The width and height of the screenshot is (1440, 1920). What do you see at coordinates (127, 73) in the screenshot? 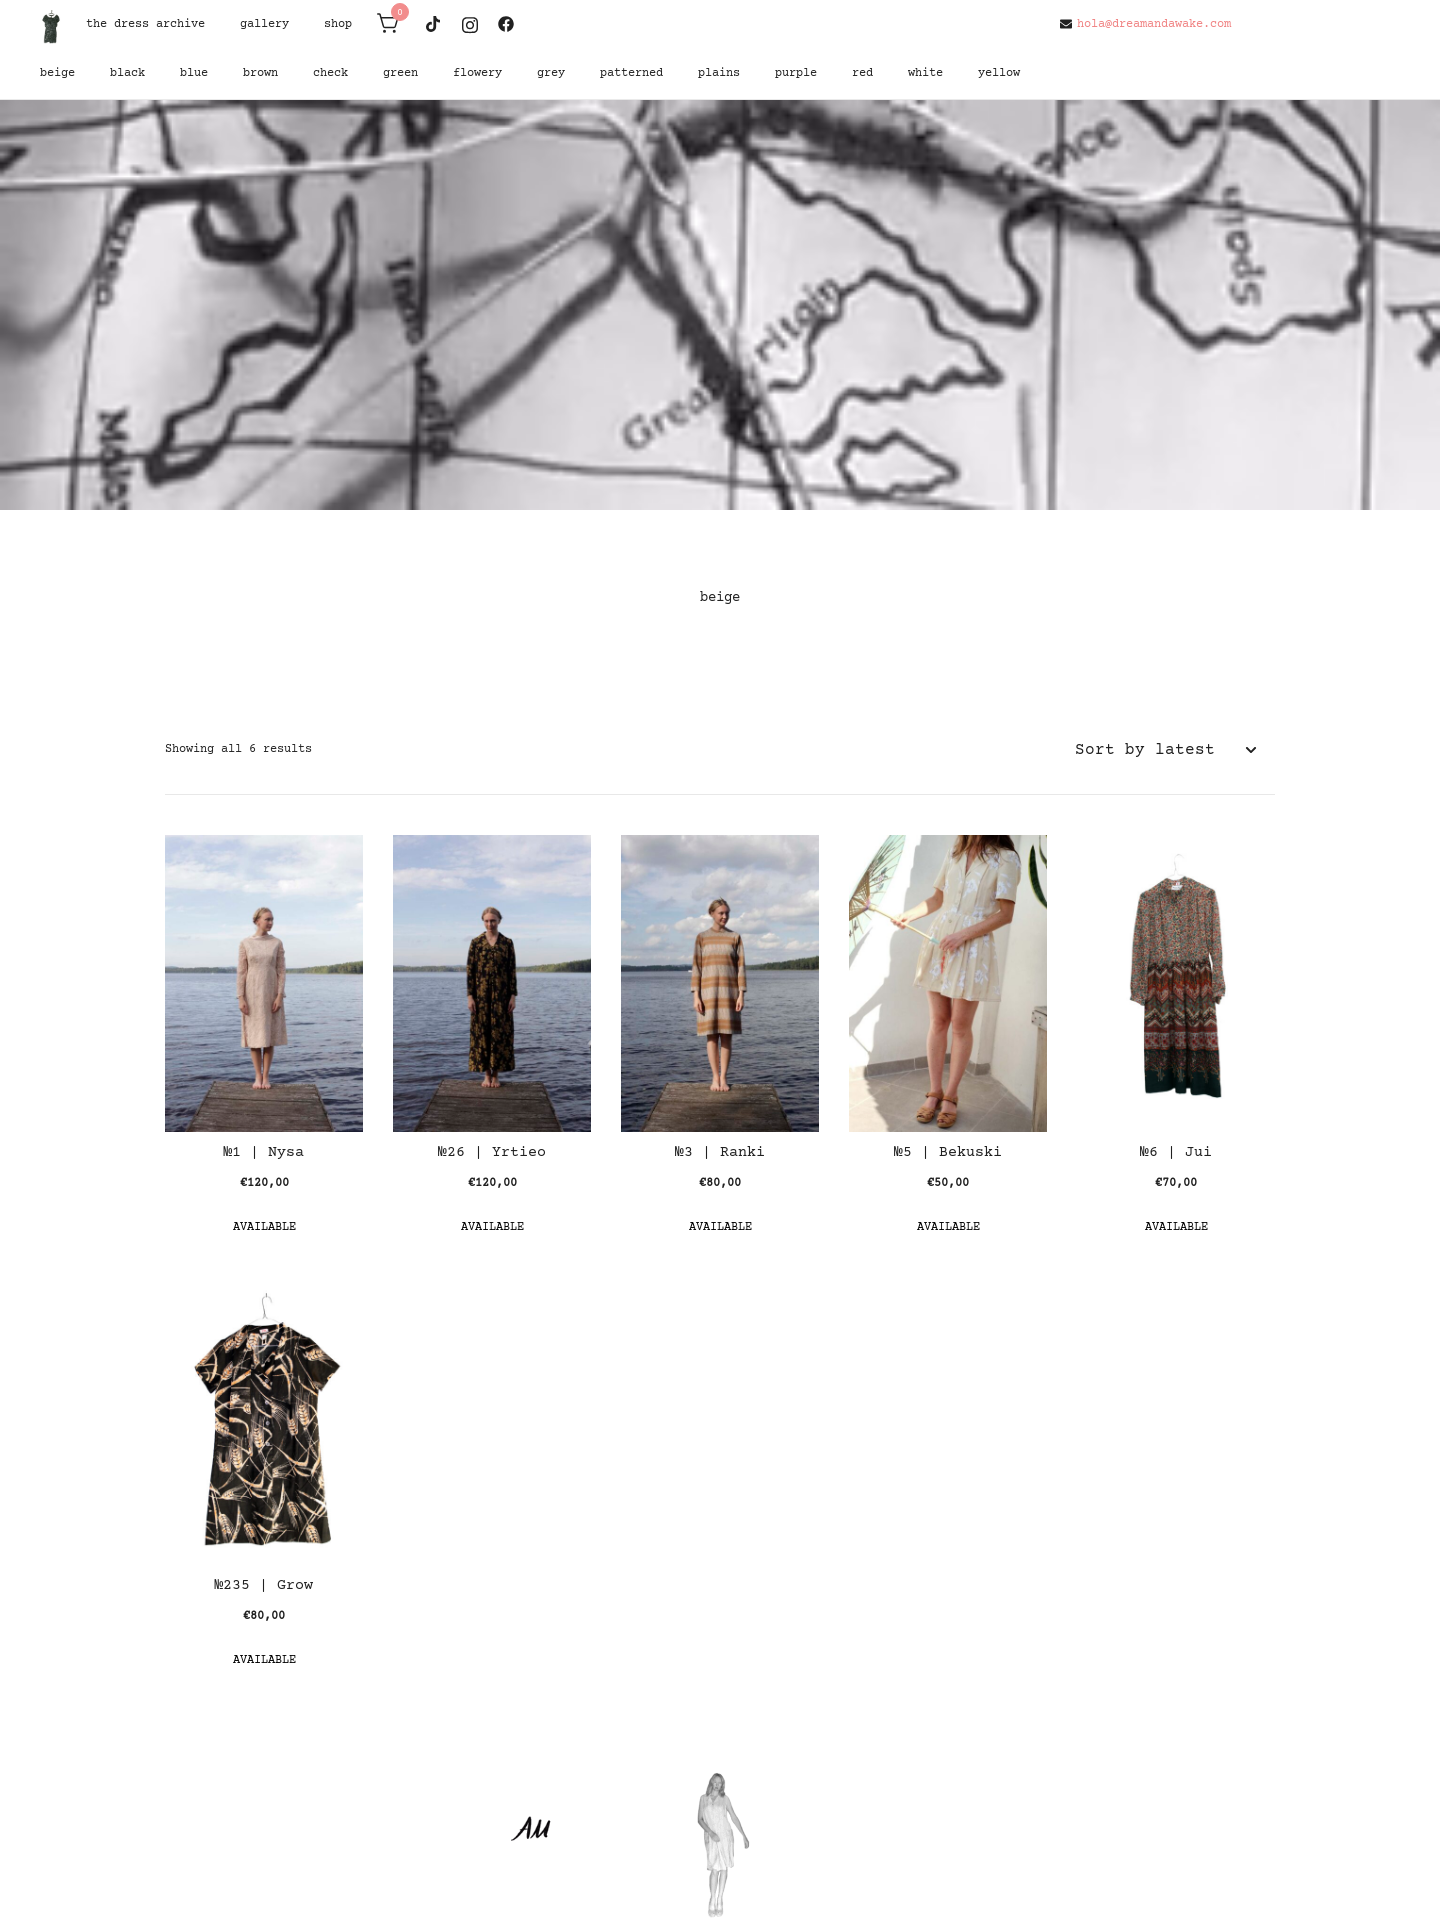
I see `black` at bounding box center [127, 73].